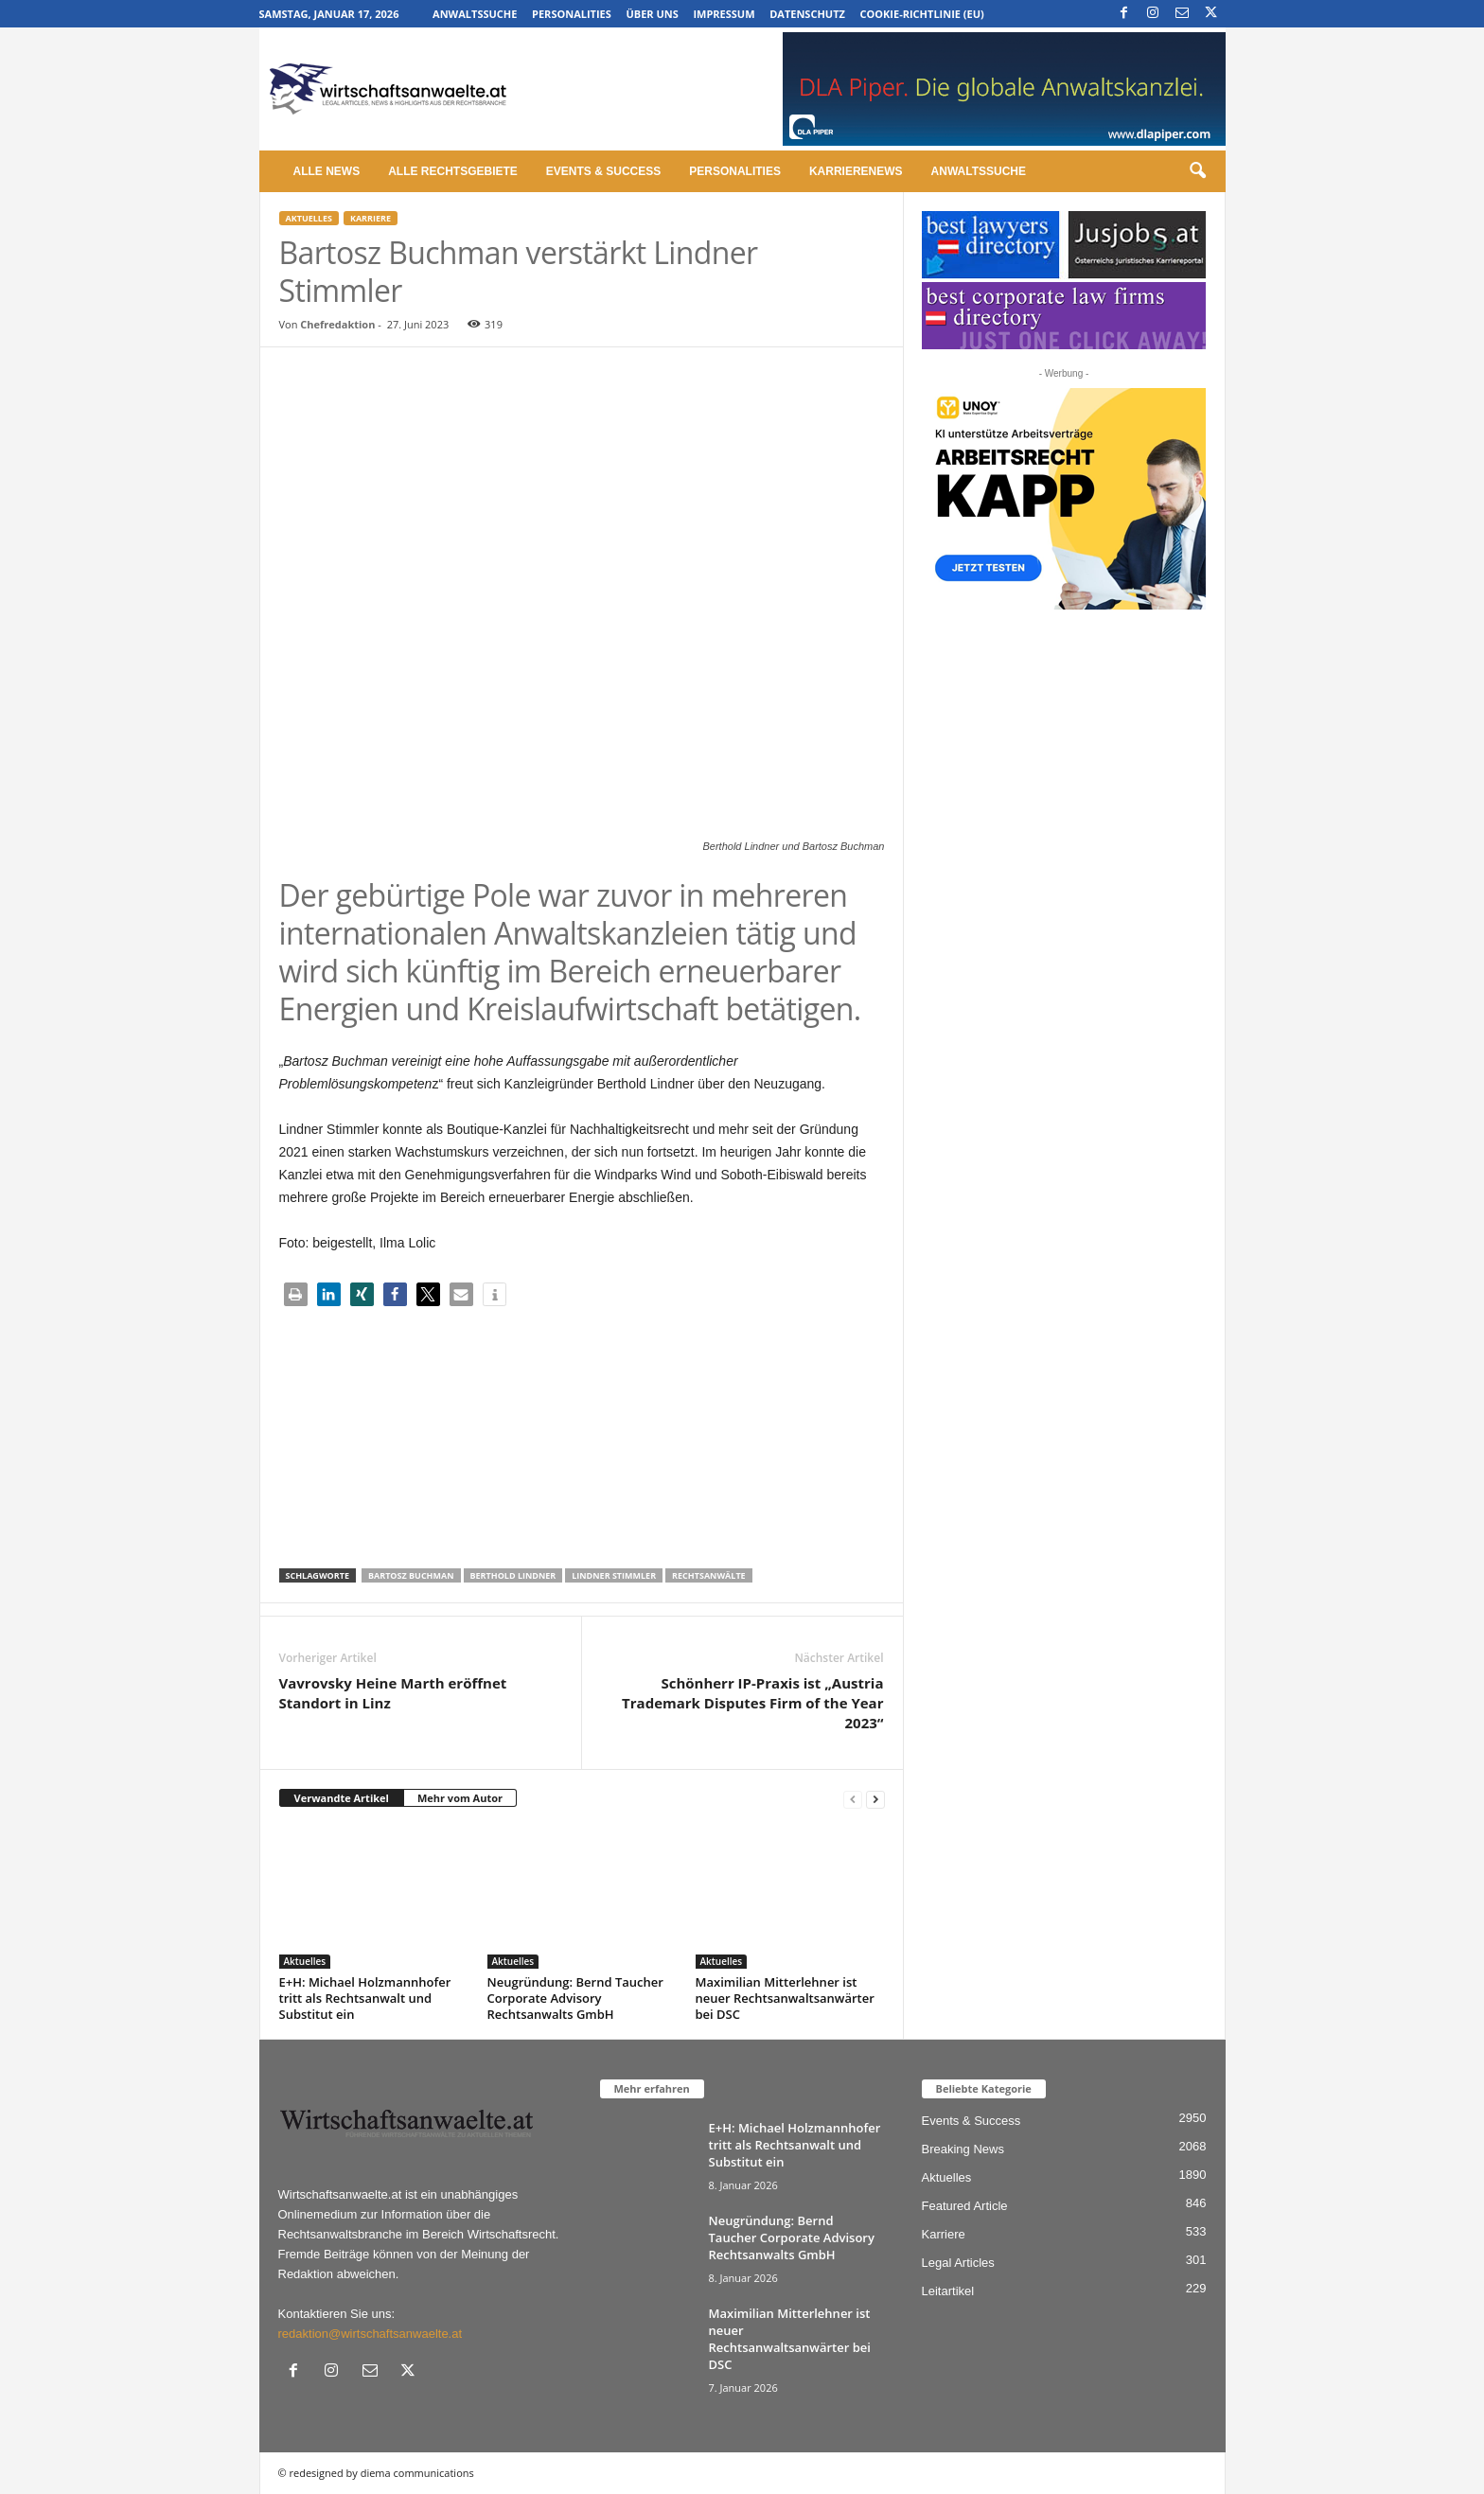 The width and height of the screenshot is (1484, 2494). What do you see at coordinates (785, 1998) in the screenshot?
I see `Maximilian Mitterlehner ist neuer Rechtsanwaltsanwärter bei DSC` at bounding box center [785, 1998].